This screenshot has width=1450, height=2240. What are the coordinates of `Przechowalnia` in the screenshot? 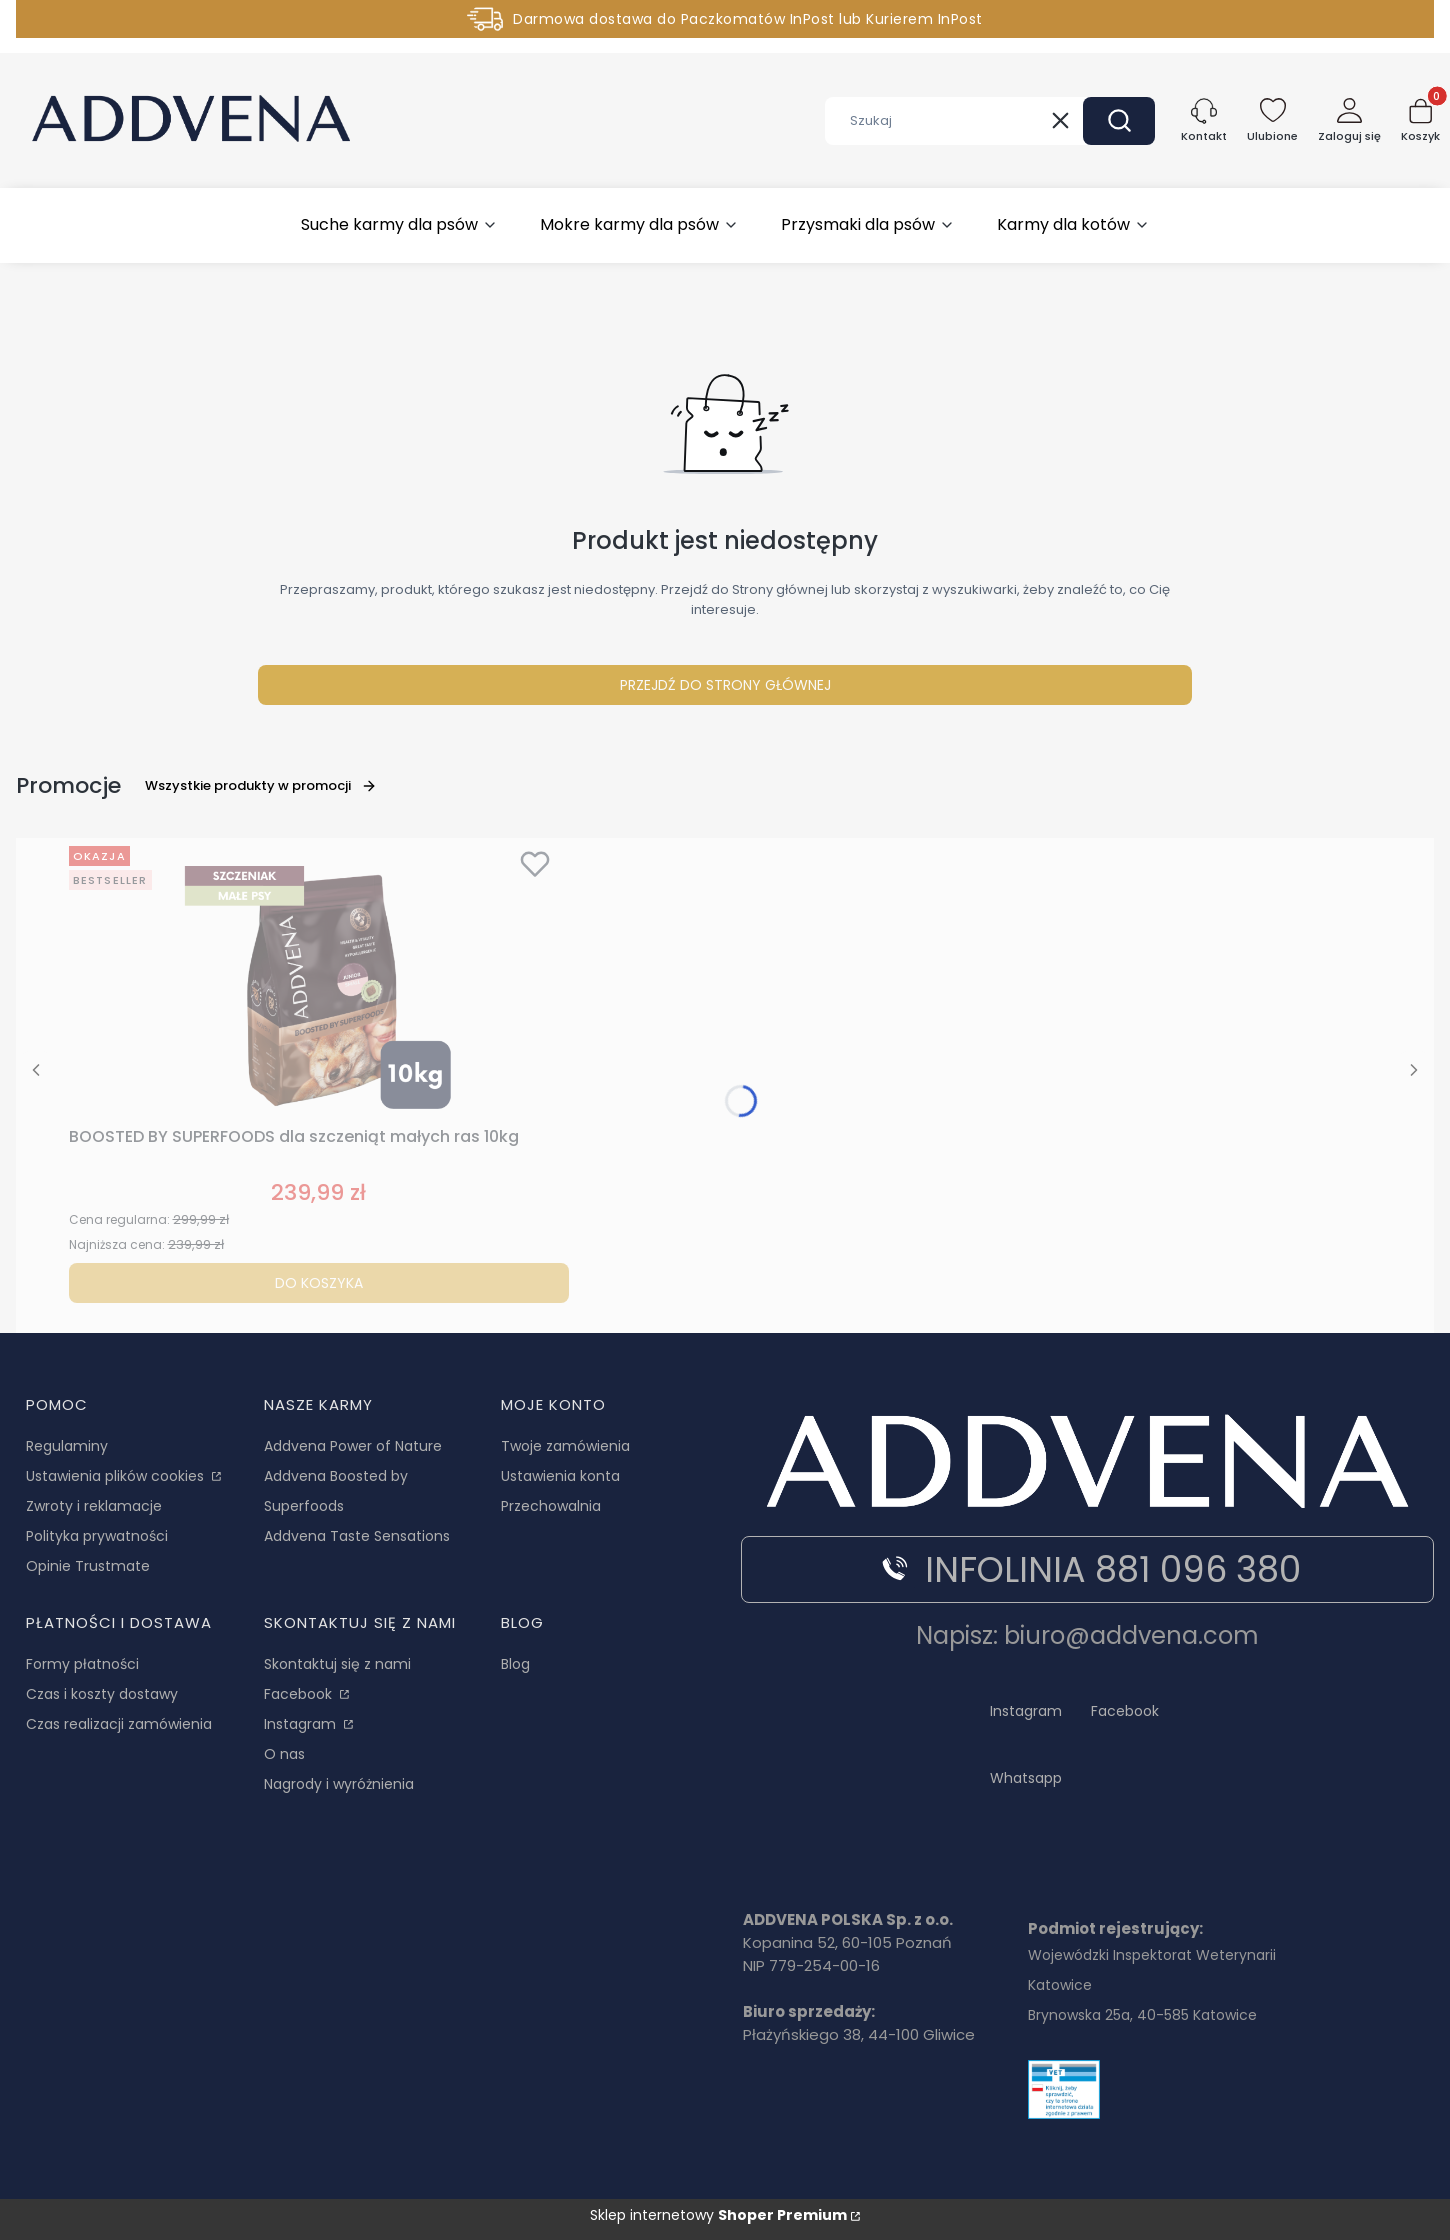 It's located at (551, 1506).